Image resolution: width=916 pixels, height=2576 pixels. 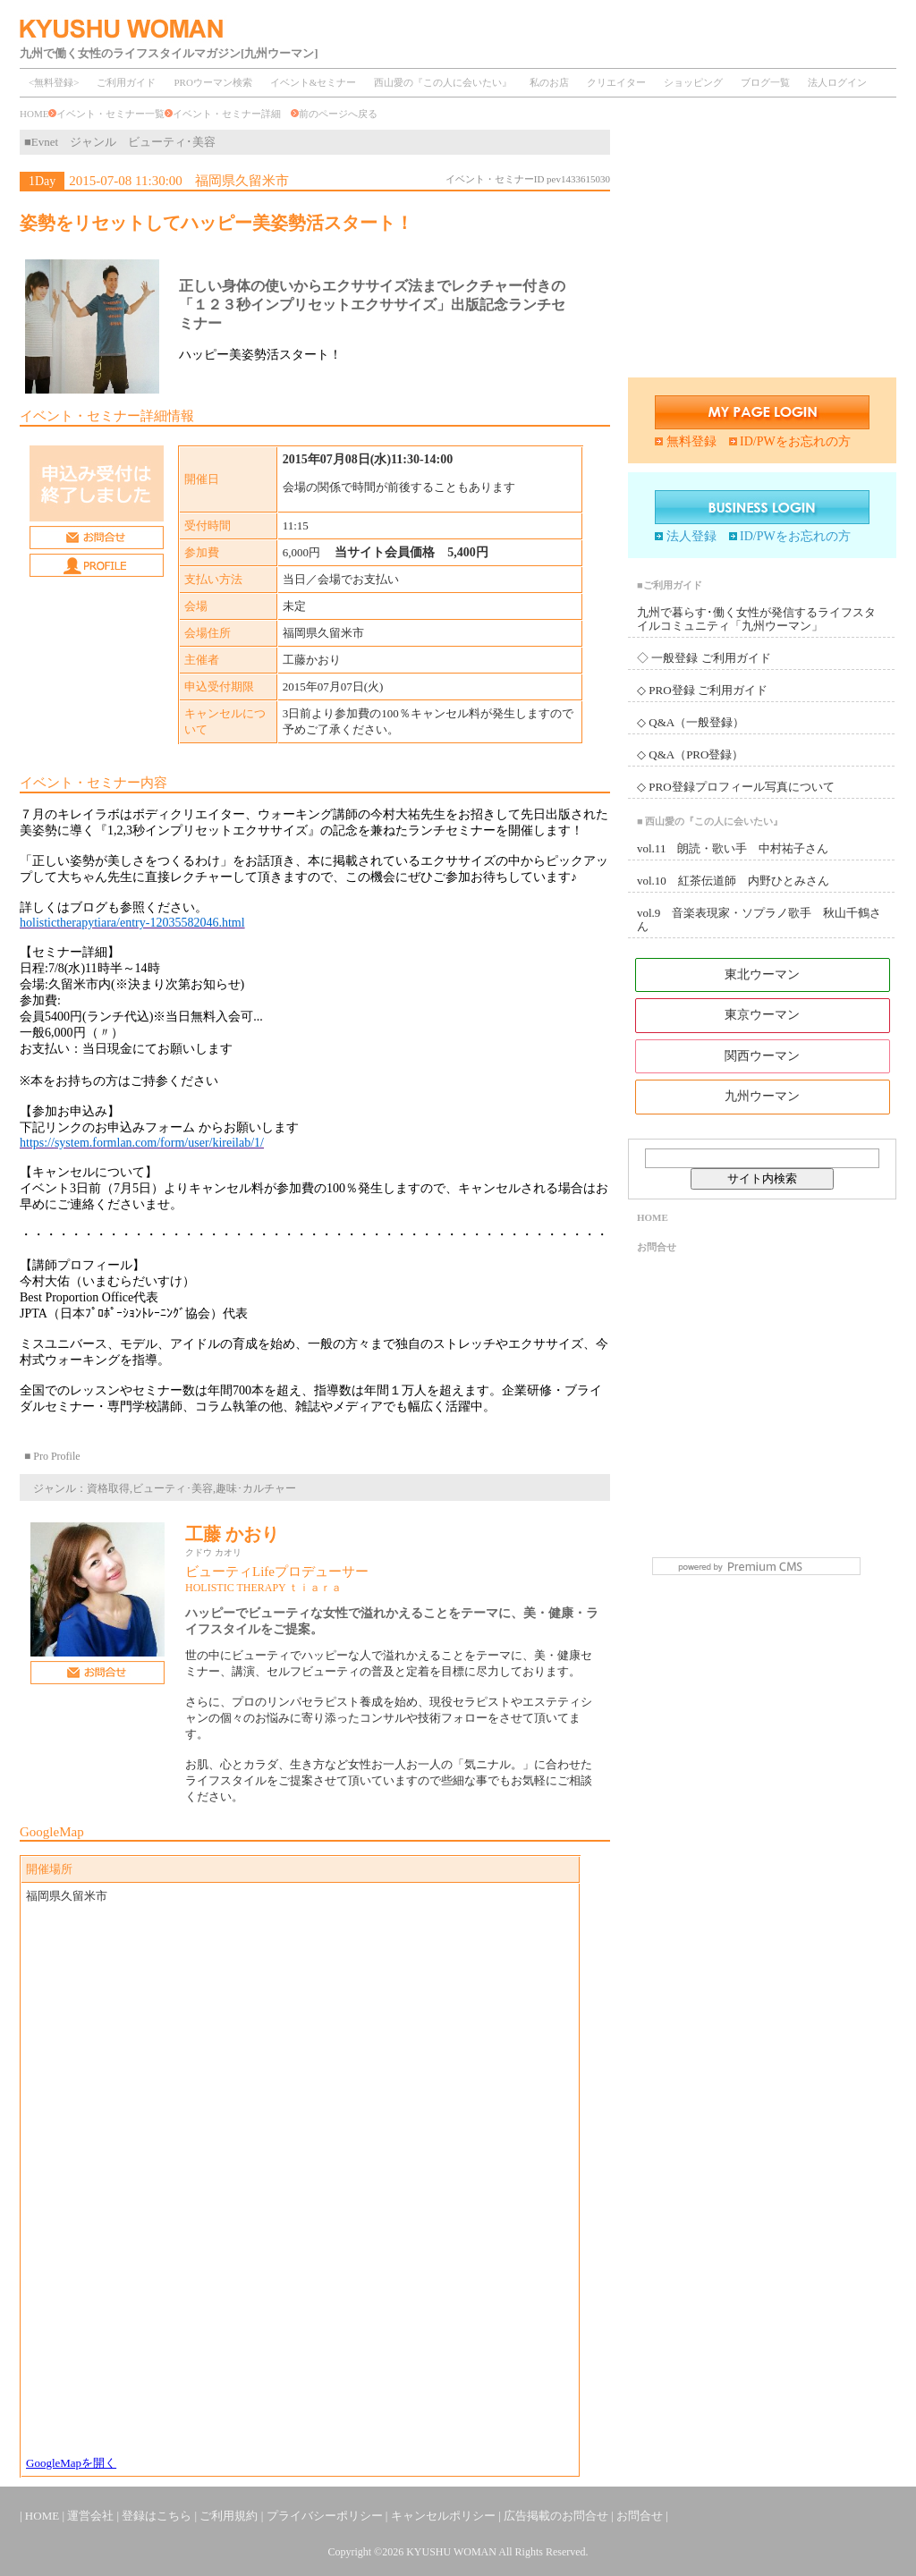 I want to click on vol.11 朗読・歌い手 中村祐子さん, so click(x=732, y=848).